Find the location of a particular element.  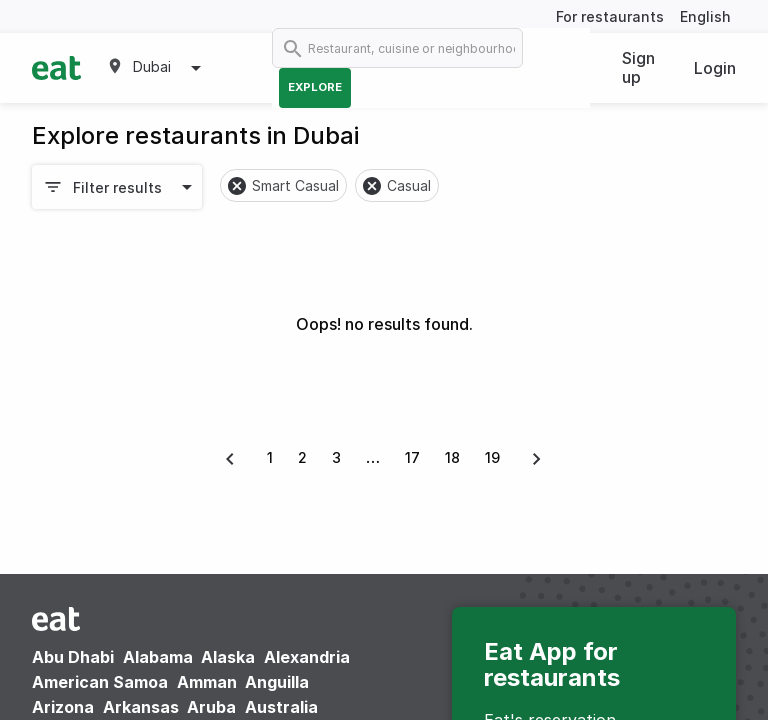

Anguilla is located at coordinates (277, 682).